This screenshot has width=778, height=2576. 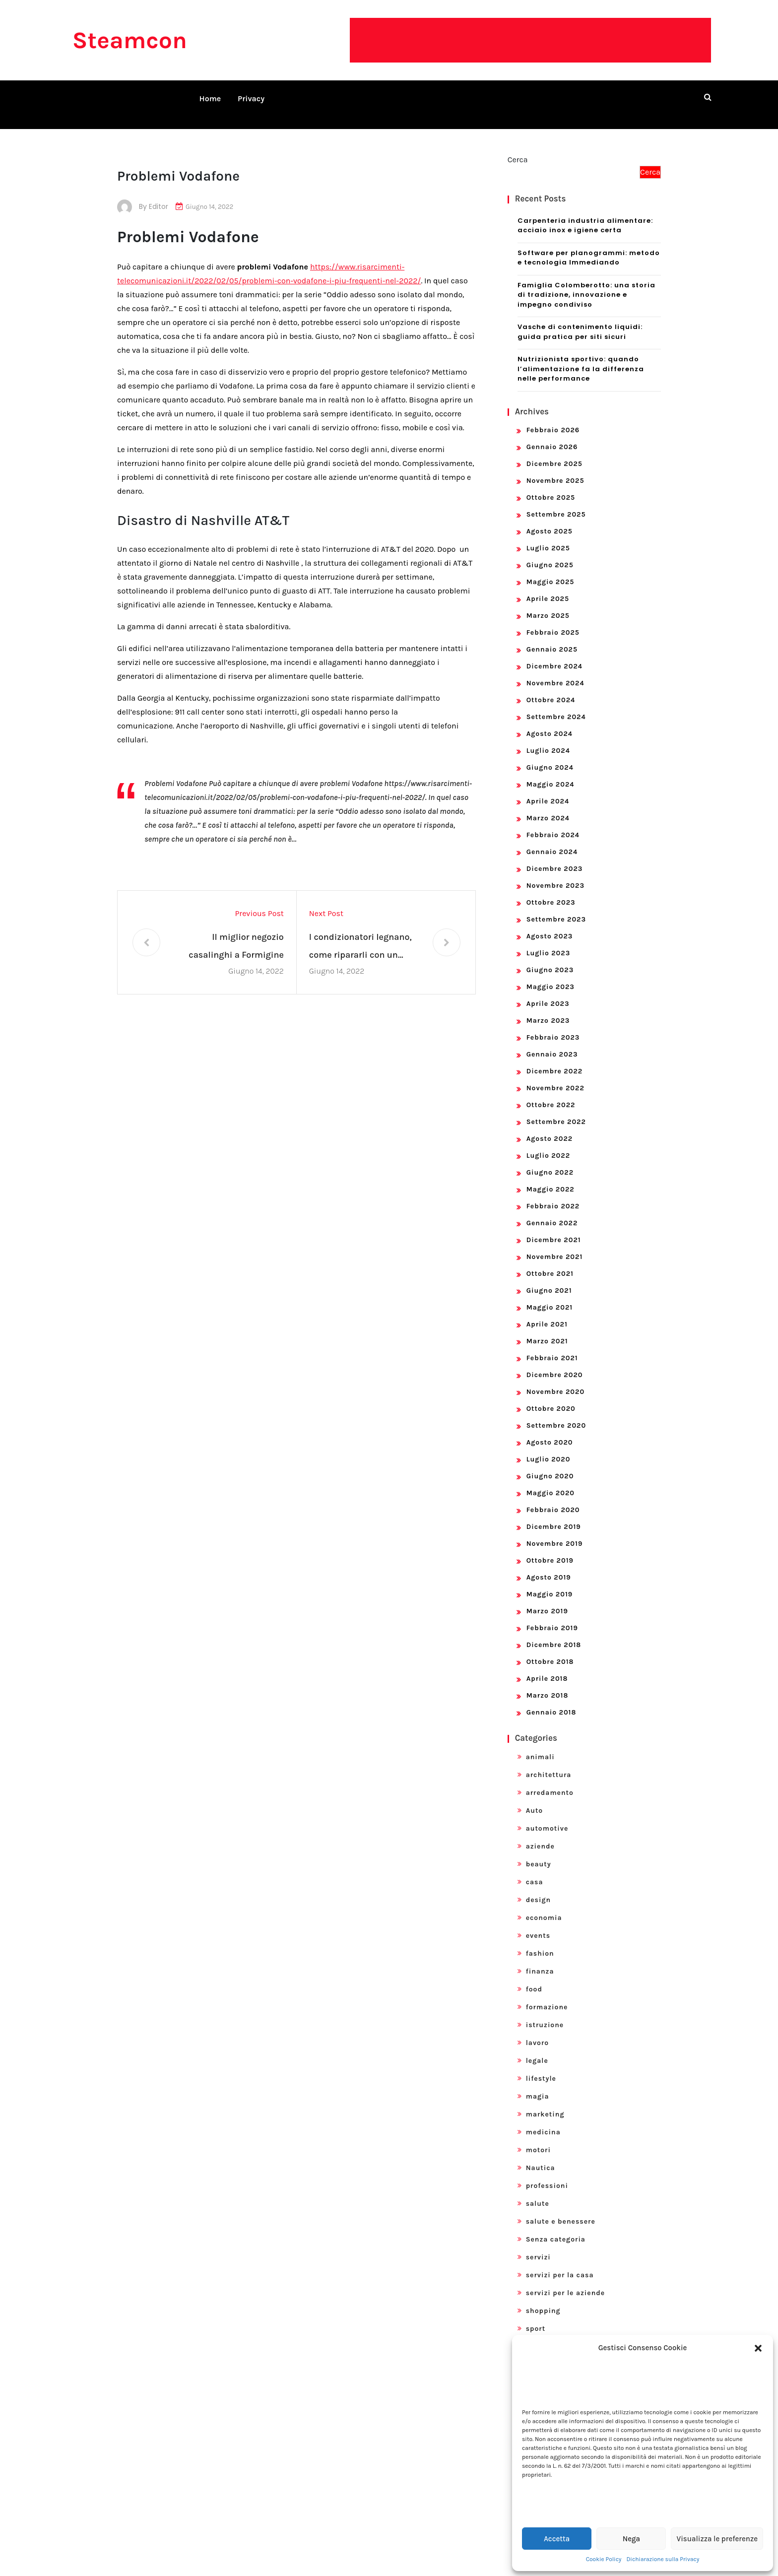 I want to click on [button], so click(x=758, y=2348).